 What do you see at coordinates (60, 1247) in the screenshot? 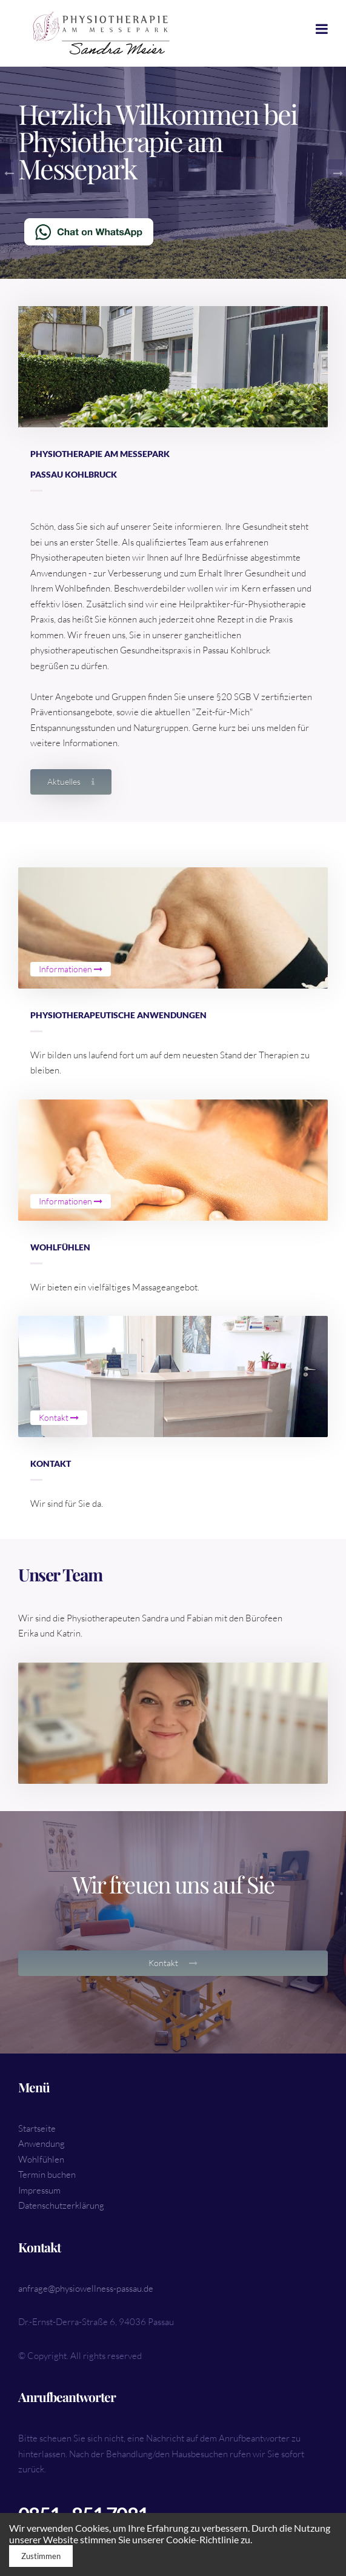
I see `Wohlfühlen` at bounding box center [60, 1247].